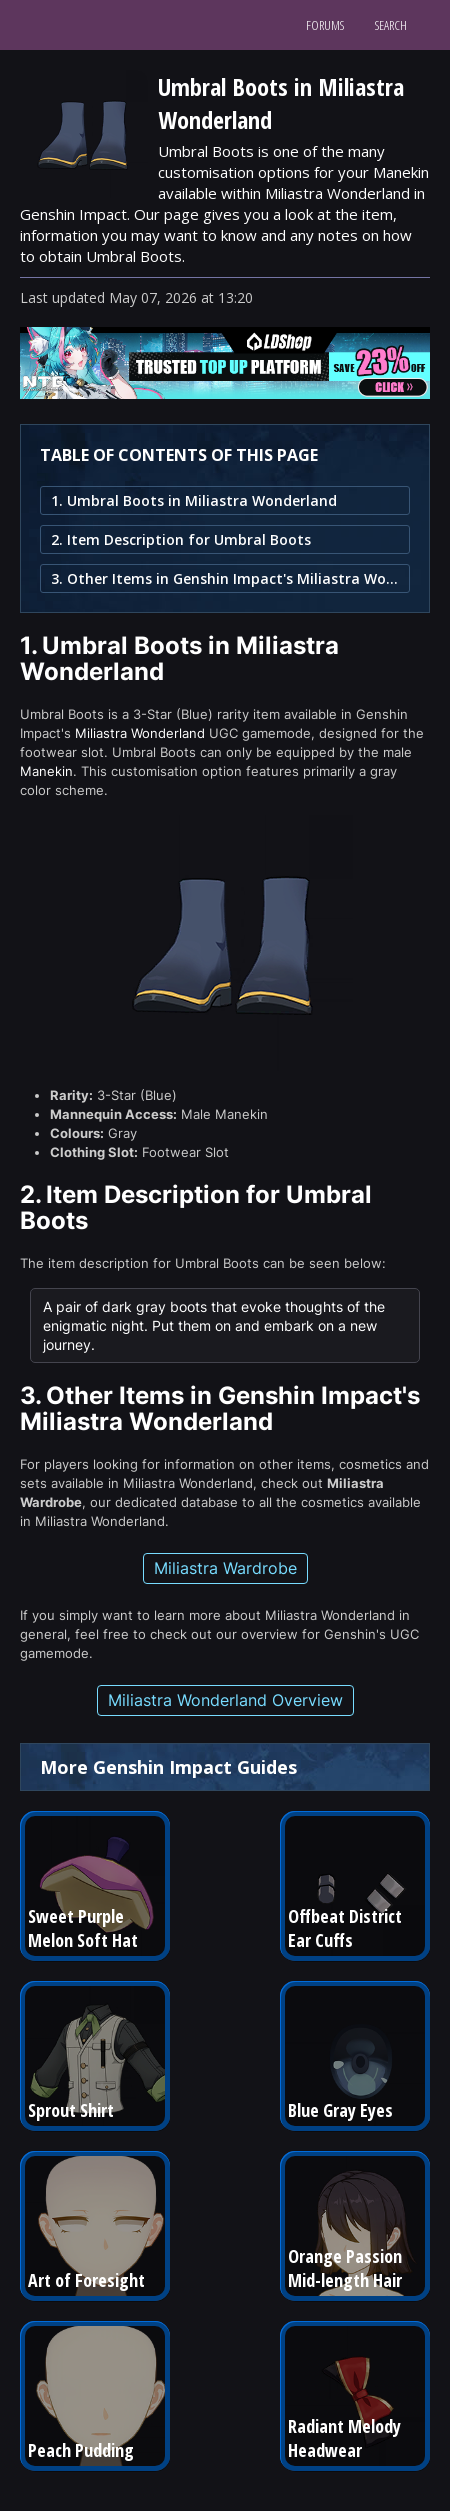  I want to click on Miliastra Wonderland Overview, so click(225, 1700).